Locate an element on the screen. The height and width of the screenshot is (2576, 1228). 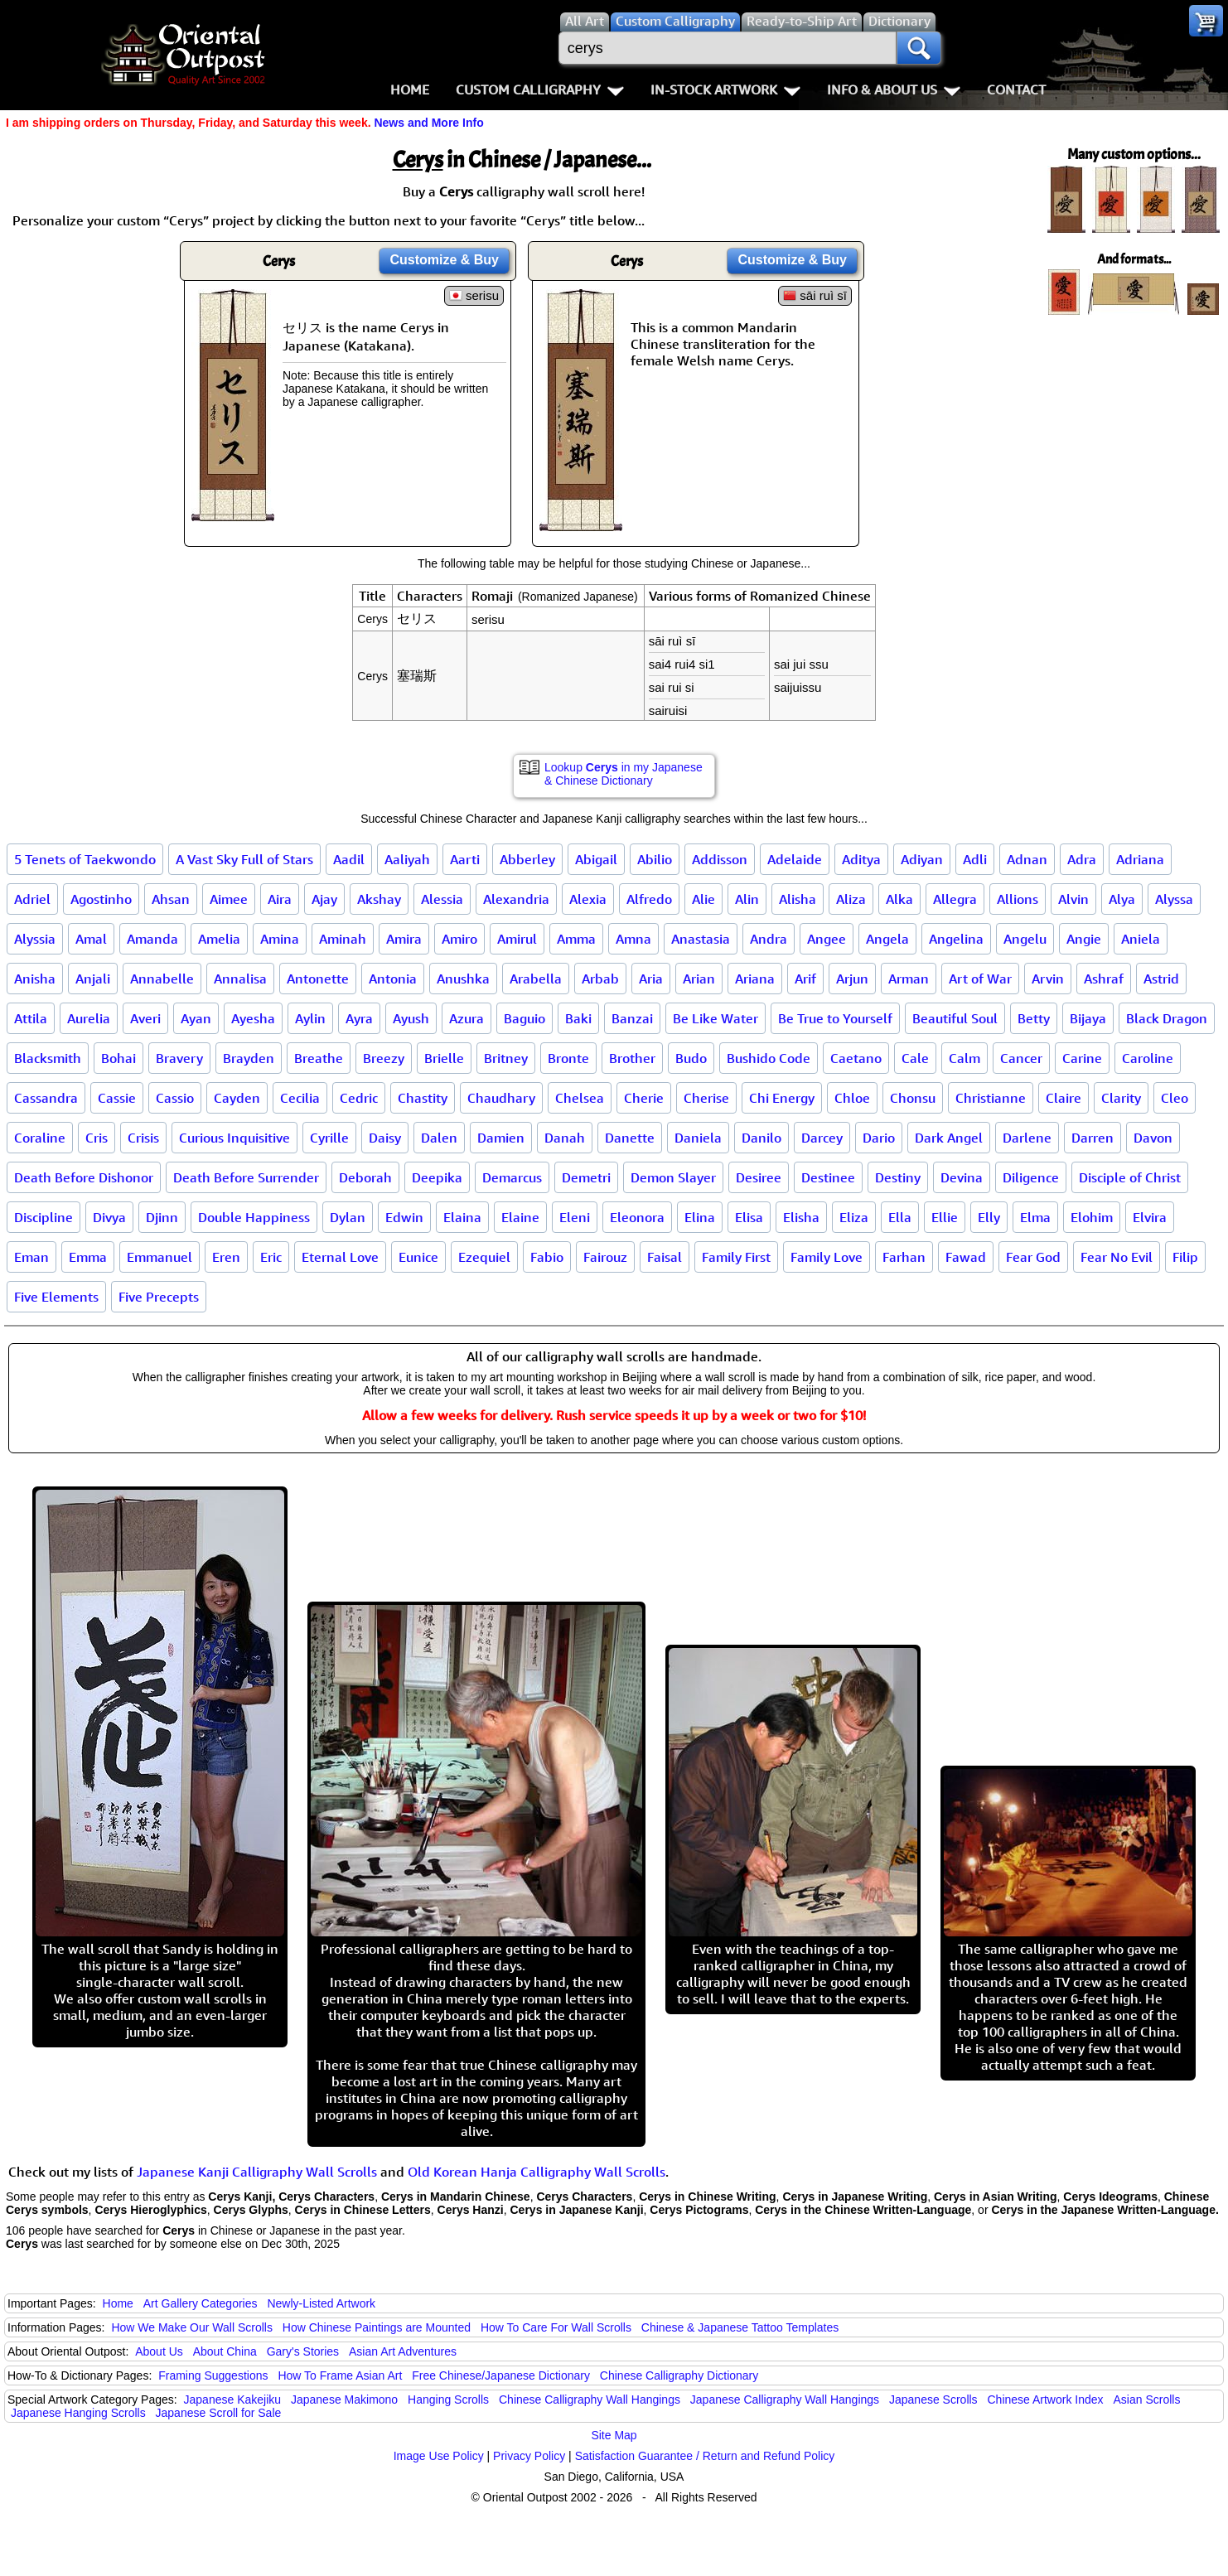
Five Precepts is located at coordinates (158, 1296).